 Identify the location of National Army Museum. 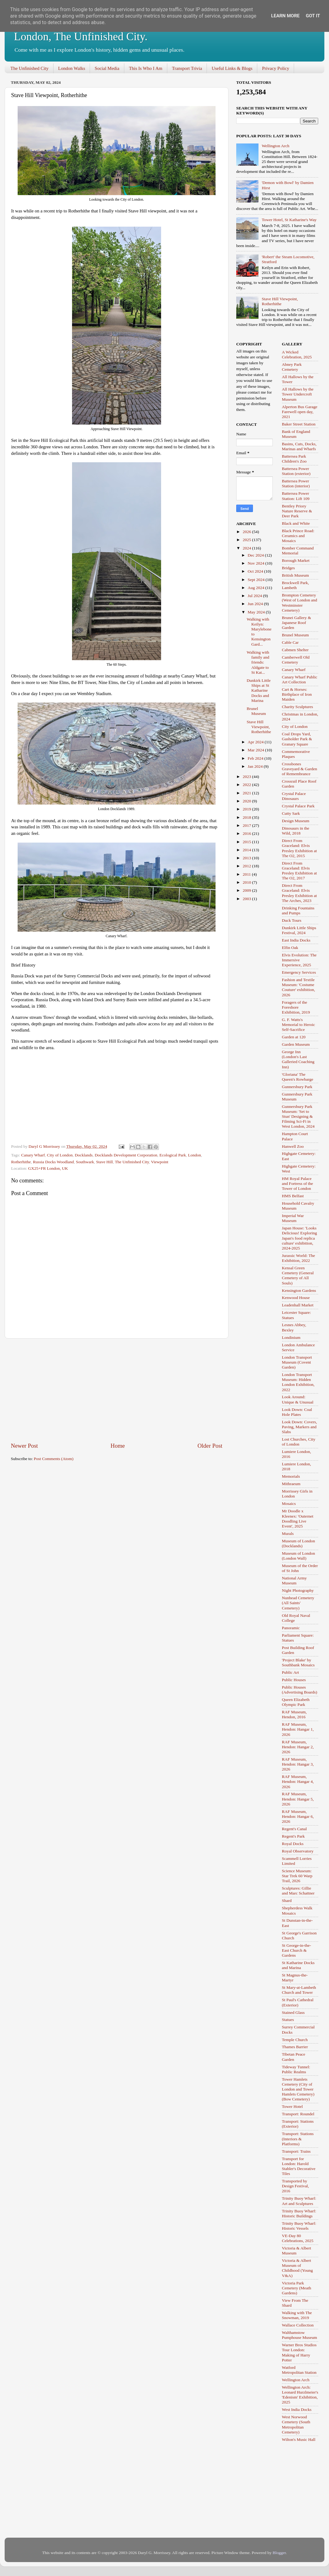
(294, 1580).